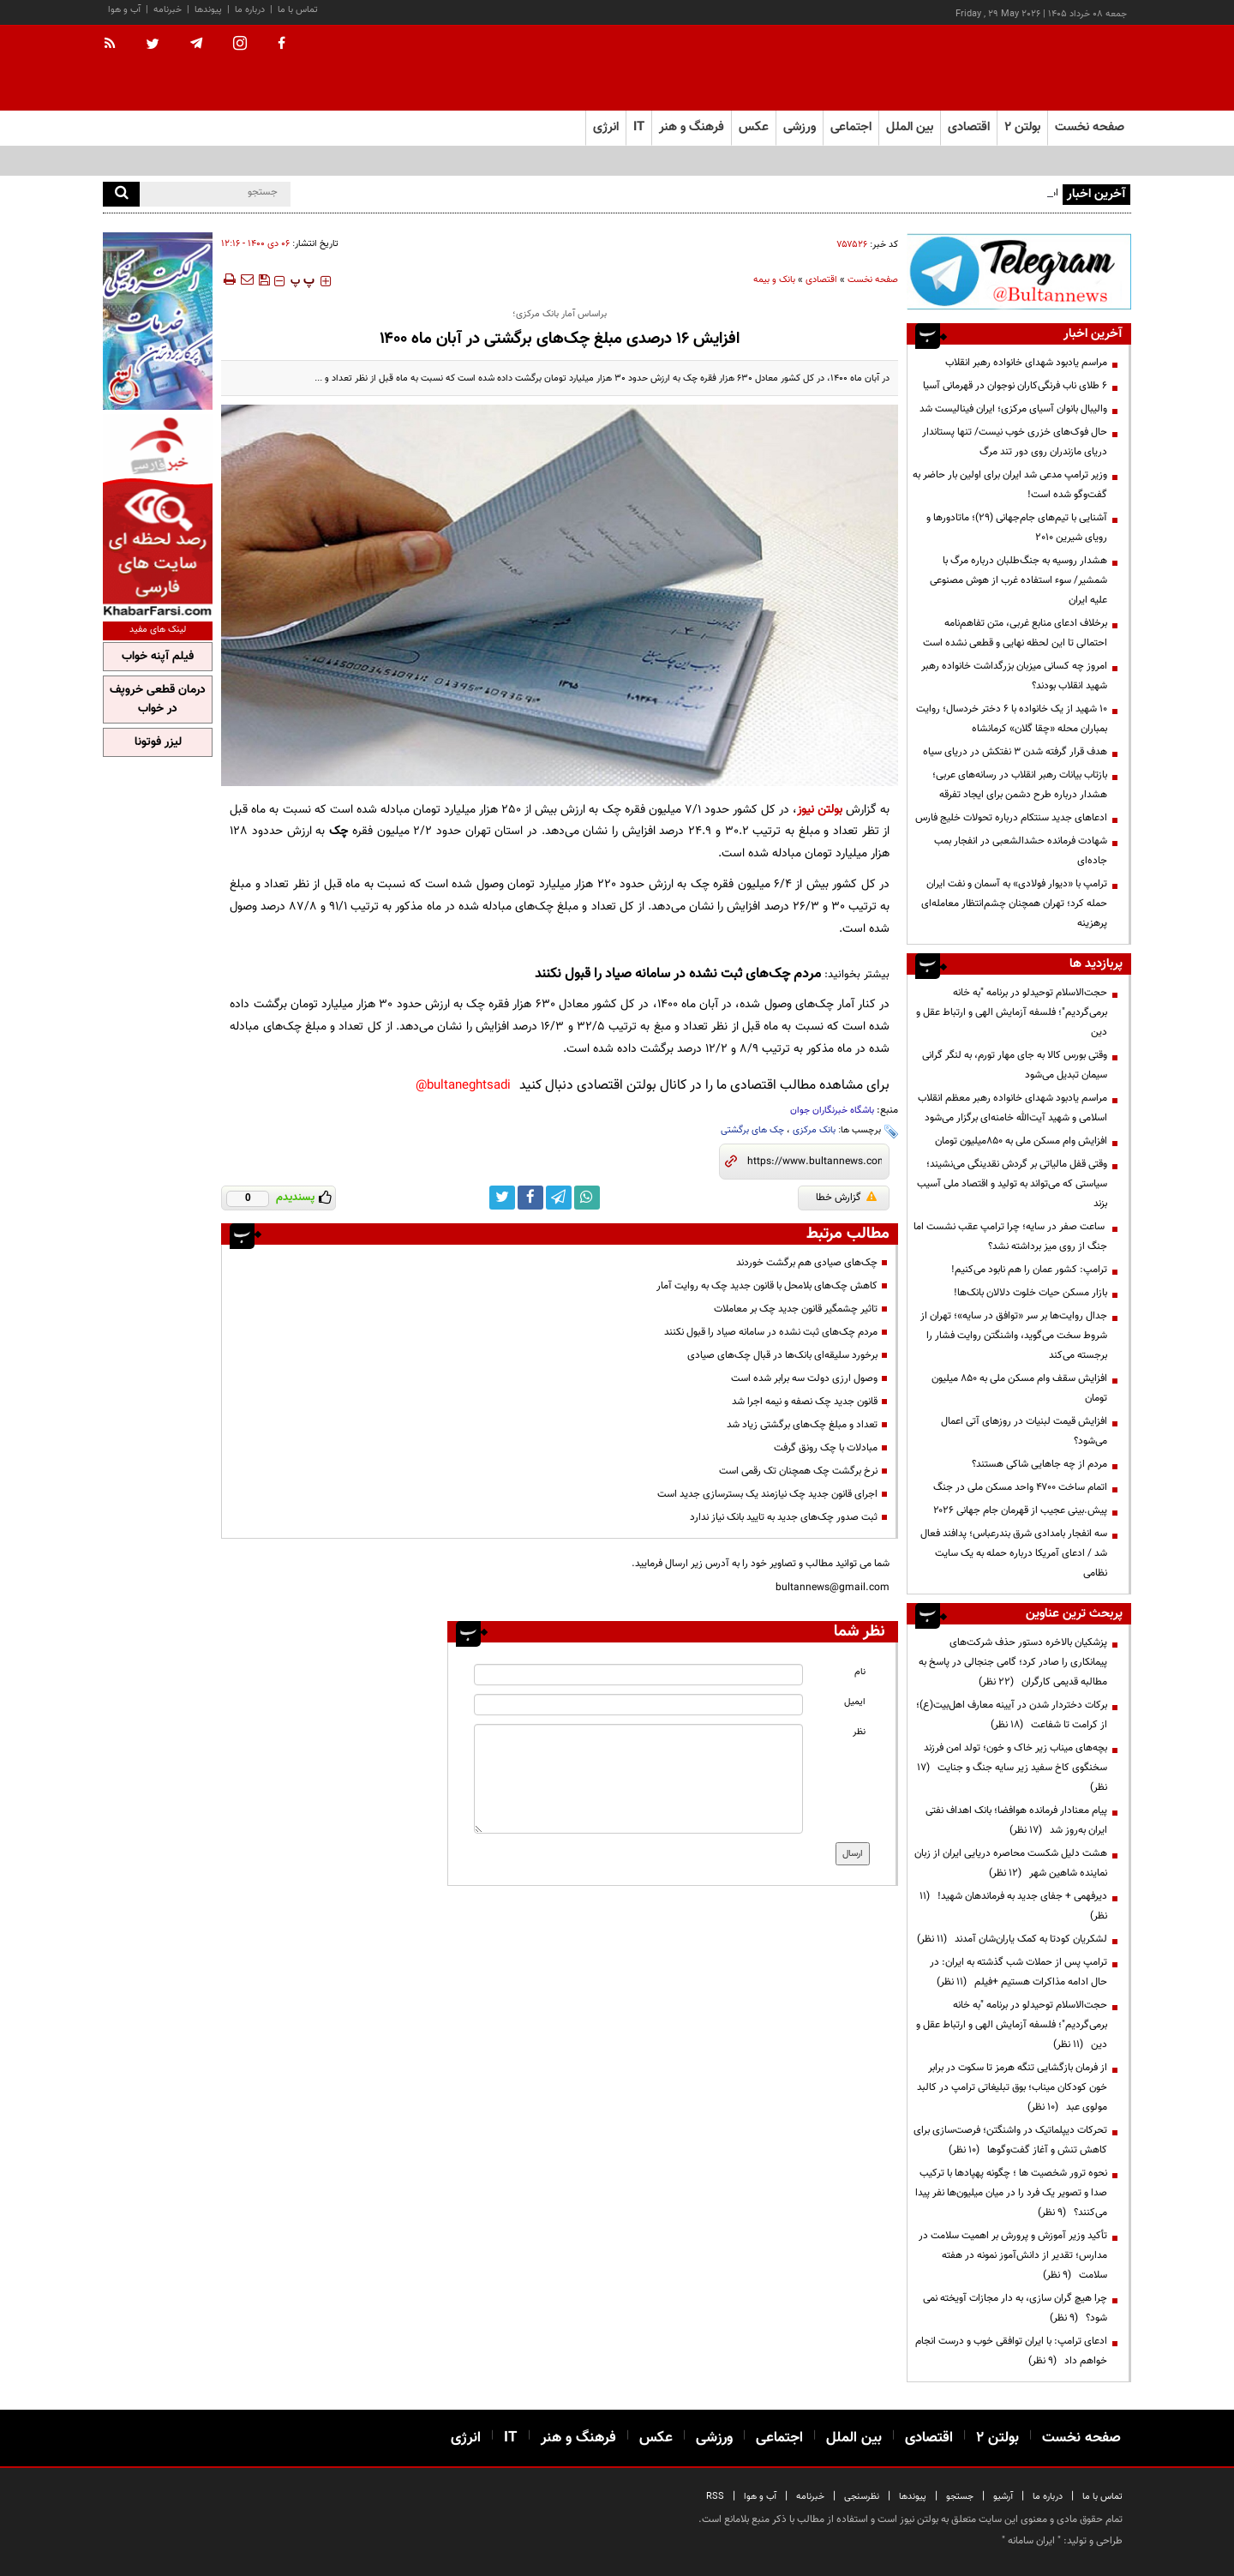 The image size is (1234, 2576). What do you see at coordinates (815, 1161) in the screenshot?
I see `[short link]` at bounding box center [815, 1161].